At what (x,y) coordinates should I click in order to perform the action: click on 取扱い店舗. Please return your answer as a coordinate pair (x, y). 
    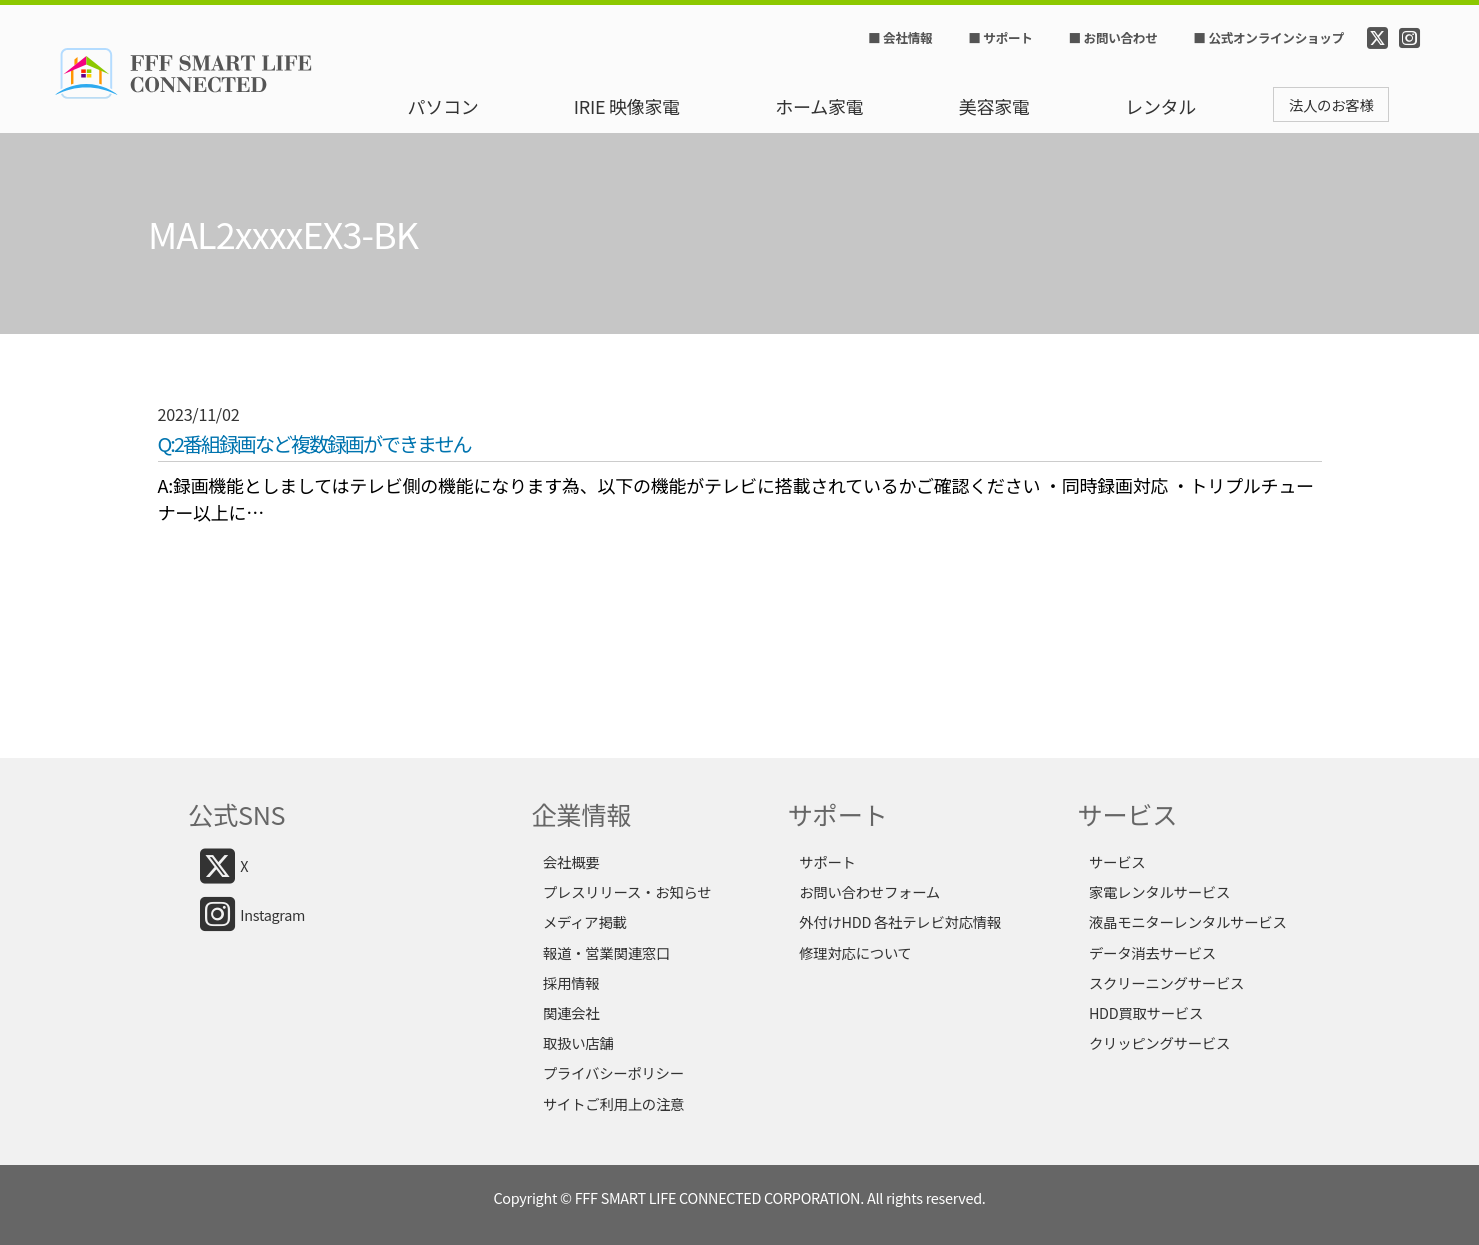
    Looking at the image, I should click on (578, 1042).